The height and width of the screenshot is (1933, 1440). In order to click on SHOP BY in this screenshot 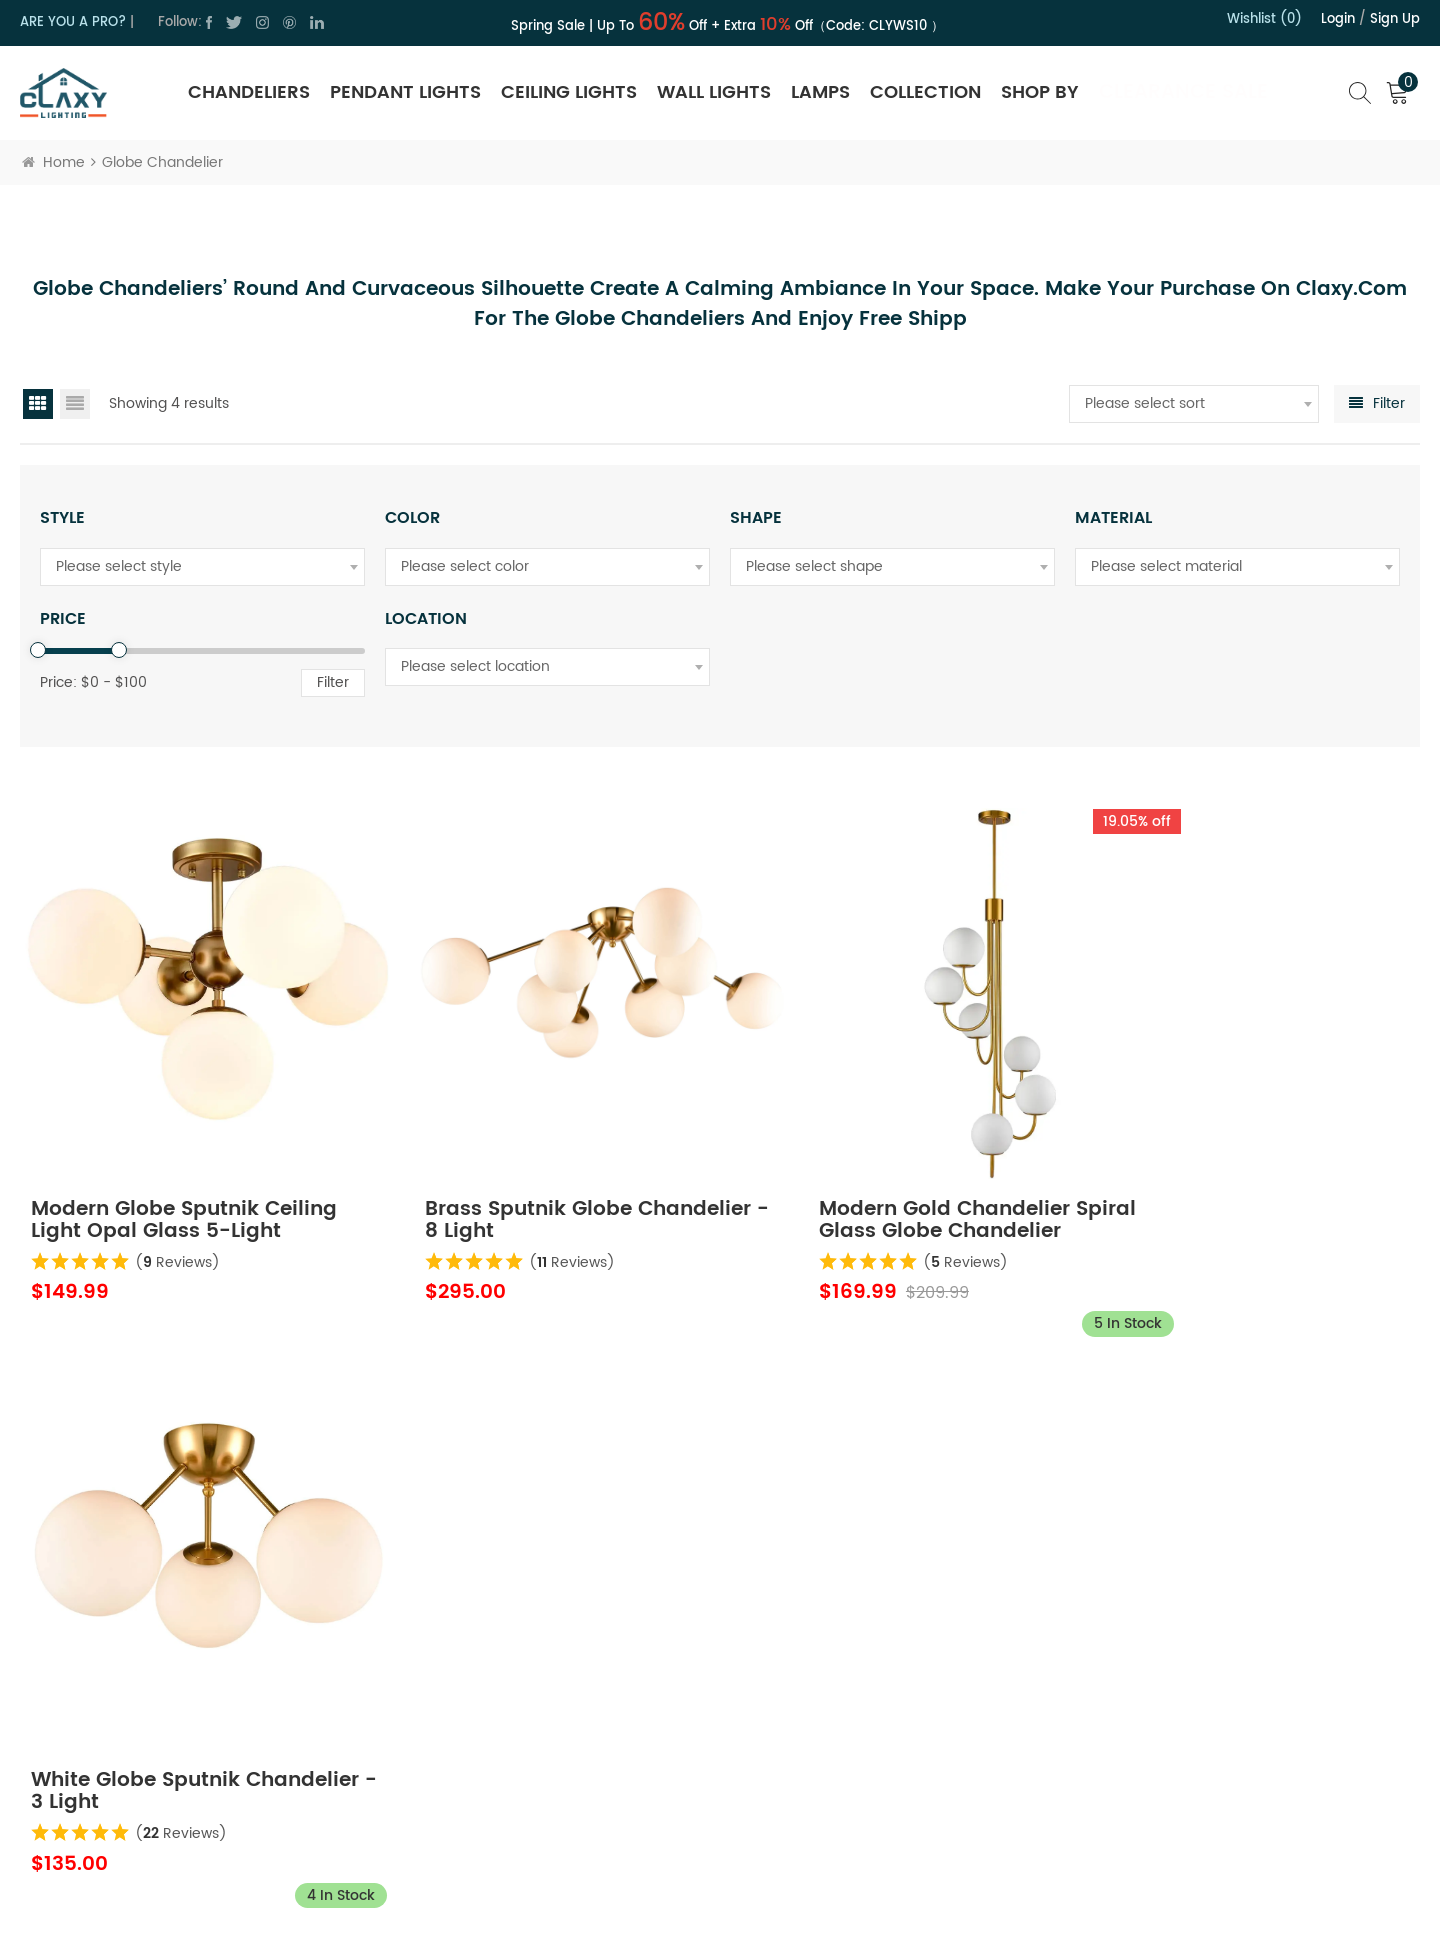, I will do `click(1040, 92)`.